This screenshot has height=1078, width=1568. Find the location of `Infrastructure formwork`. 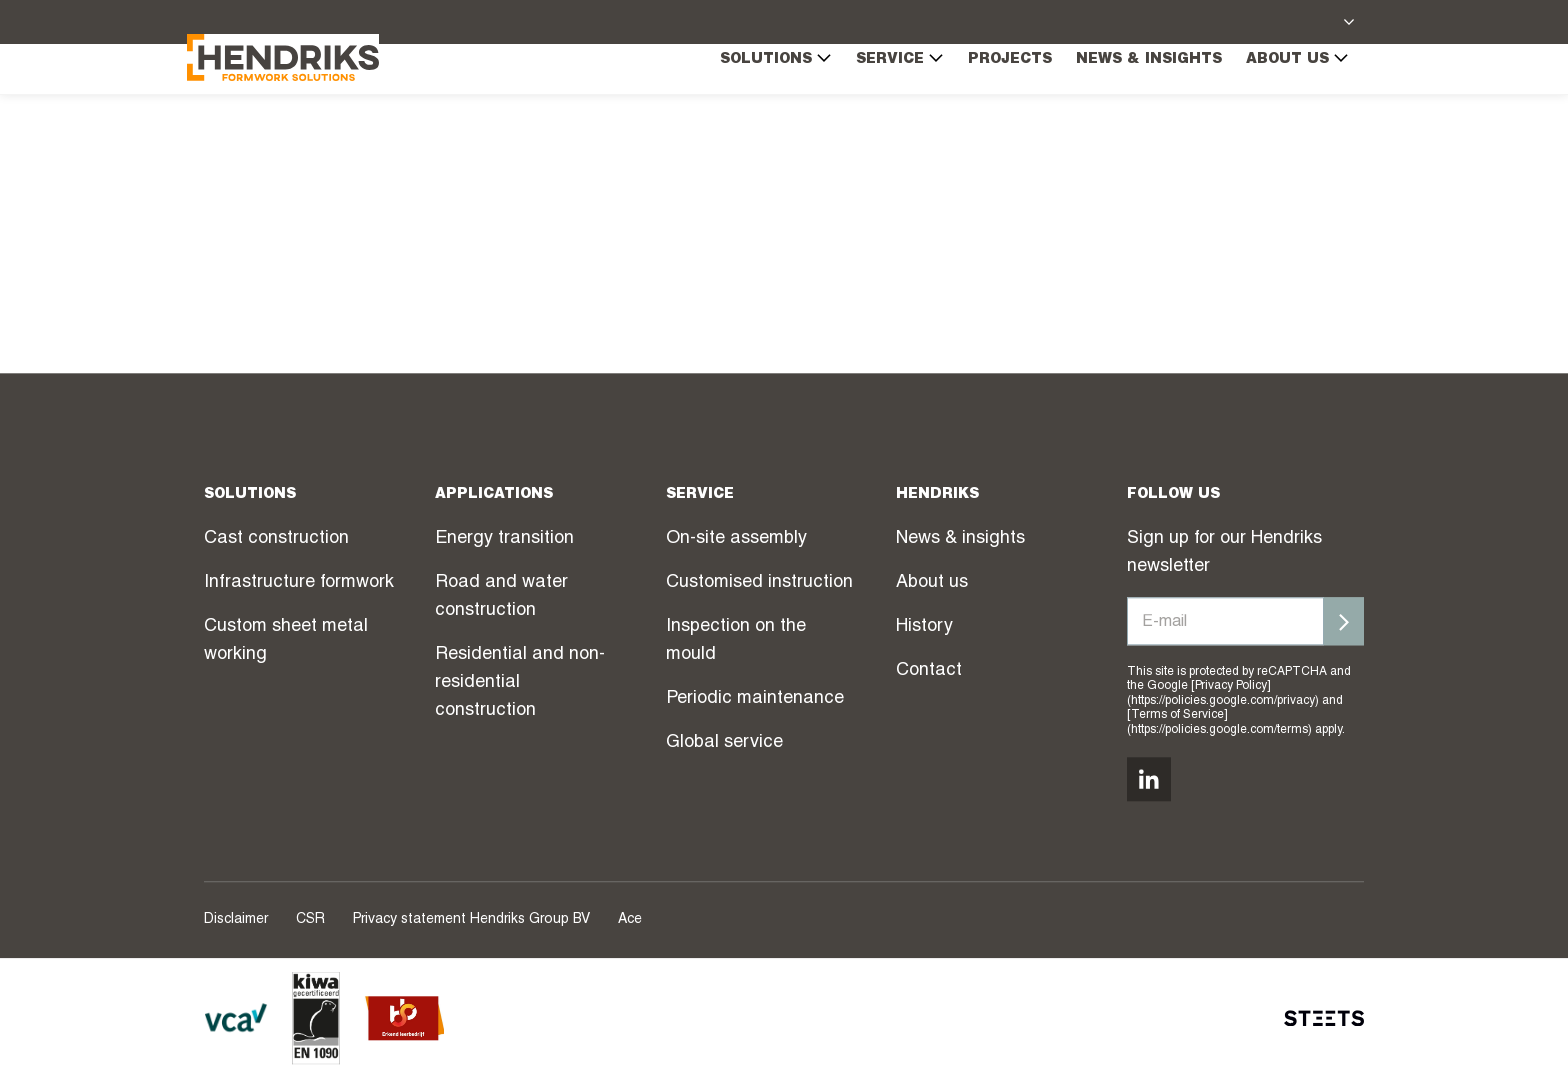

Infrastructure formwork is located at coordinates (299, 583).